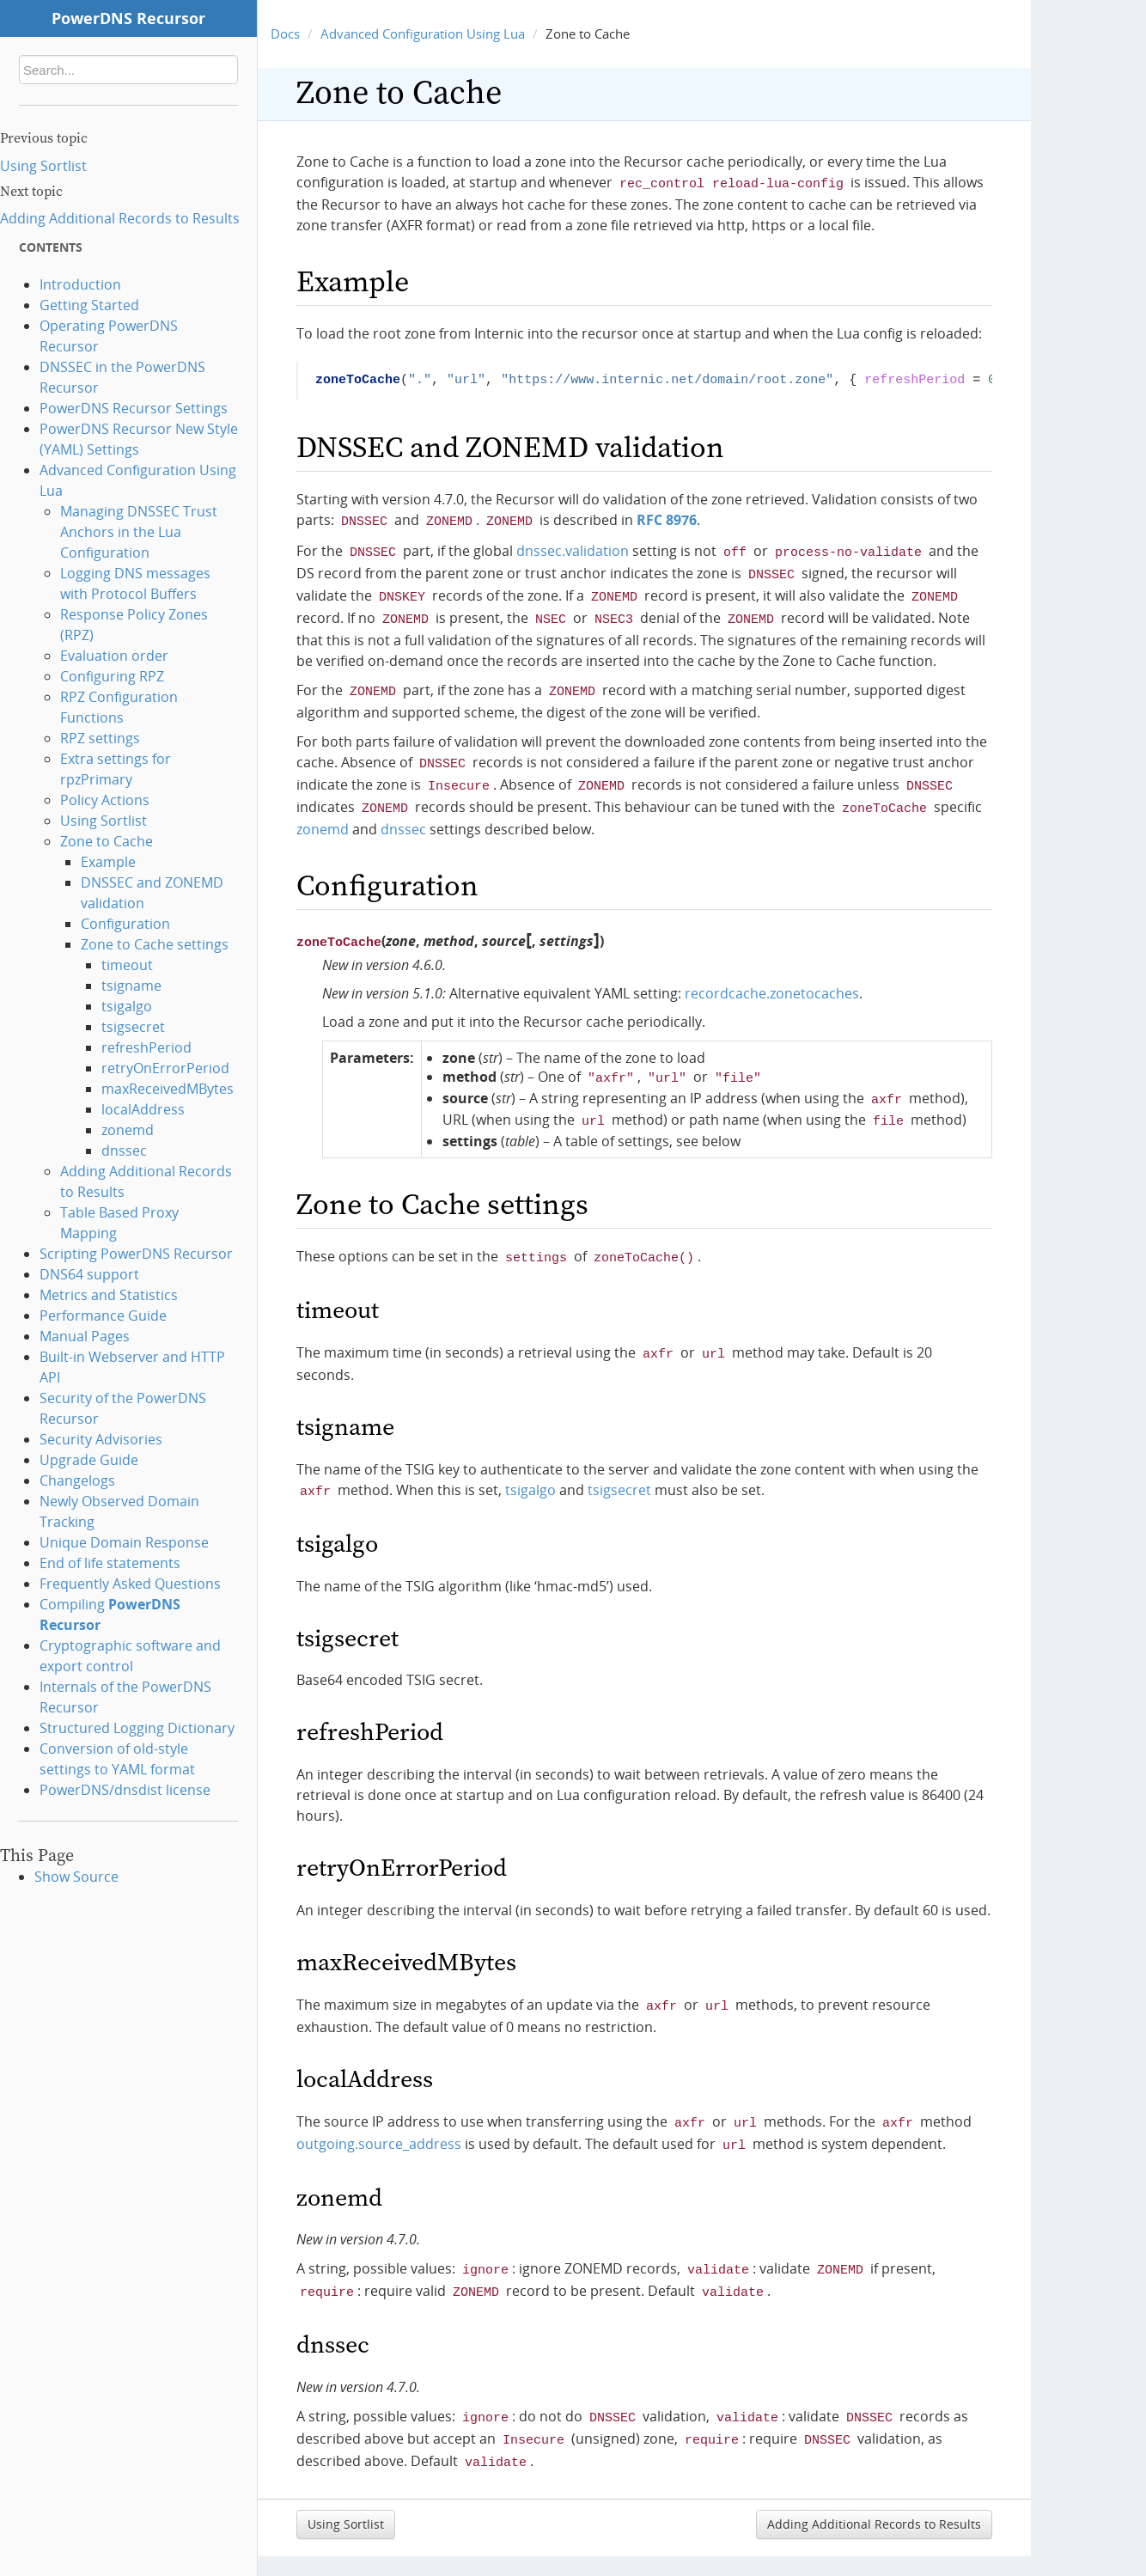  What do you see at coordinates (114, 655) in the screenshot?
I see `Evaluation order` at bounding box center [114, 655].